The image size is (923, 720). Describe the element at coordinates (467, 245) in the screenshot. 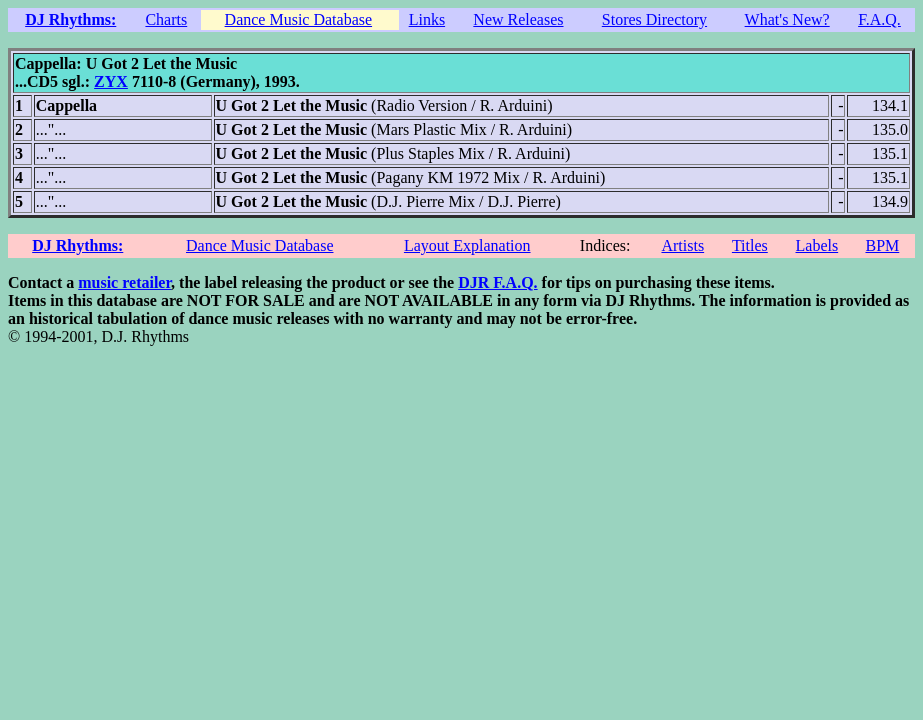

I see `Layout Explanation` at that location.